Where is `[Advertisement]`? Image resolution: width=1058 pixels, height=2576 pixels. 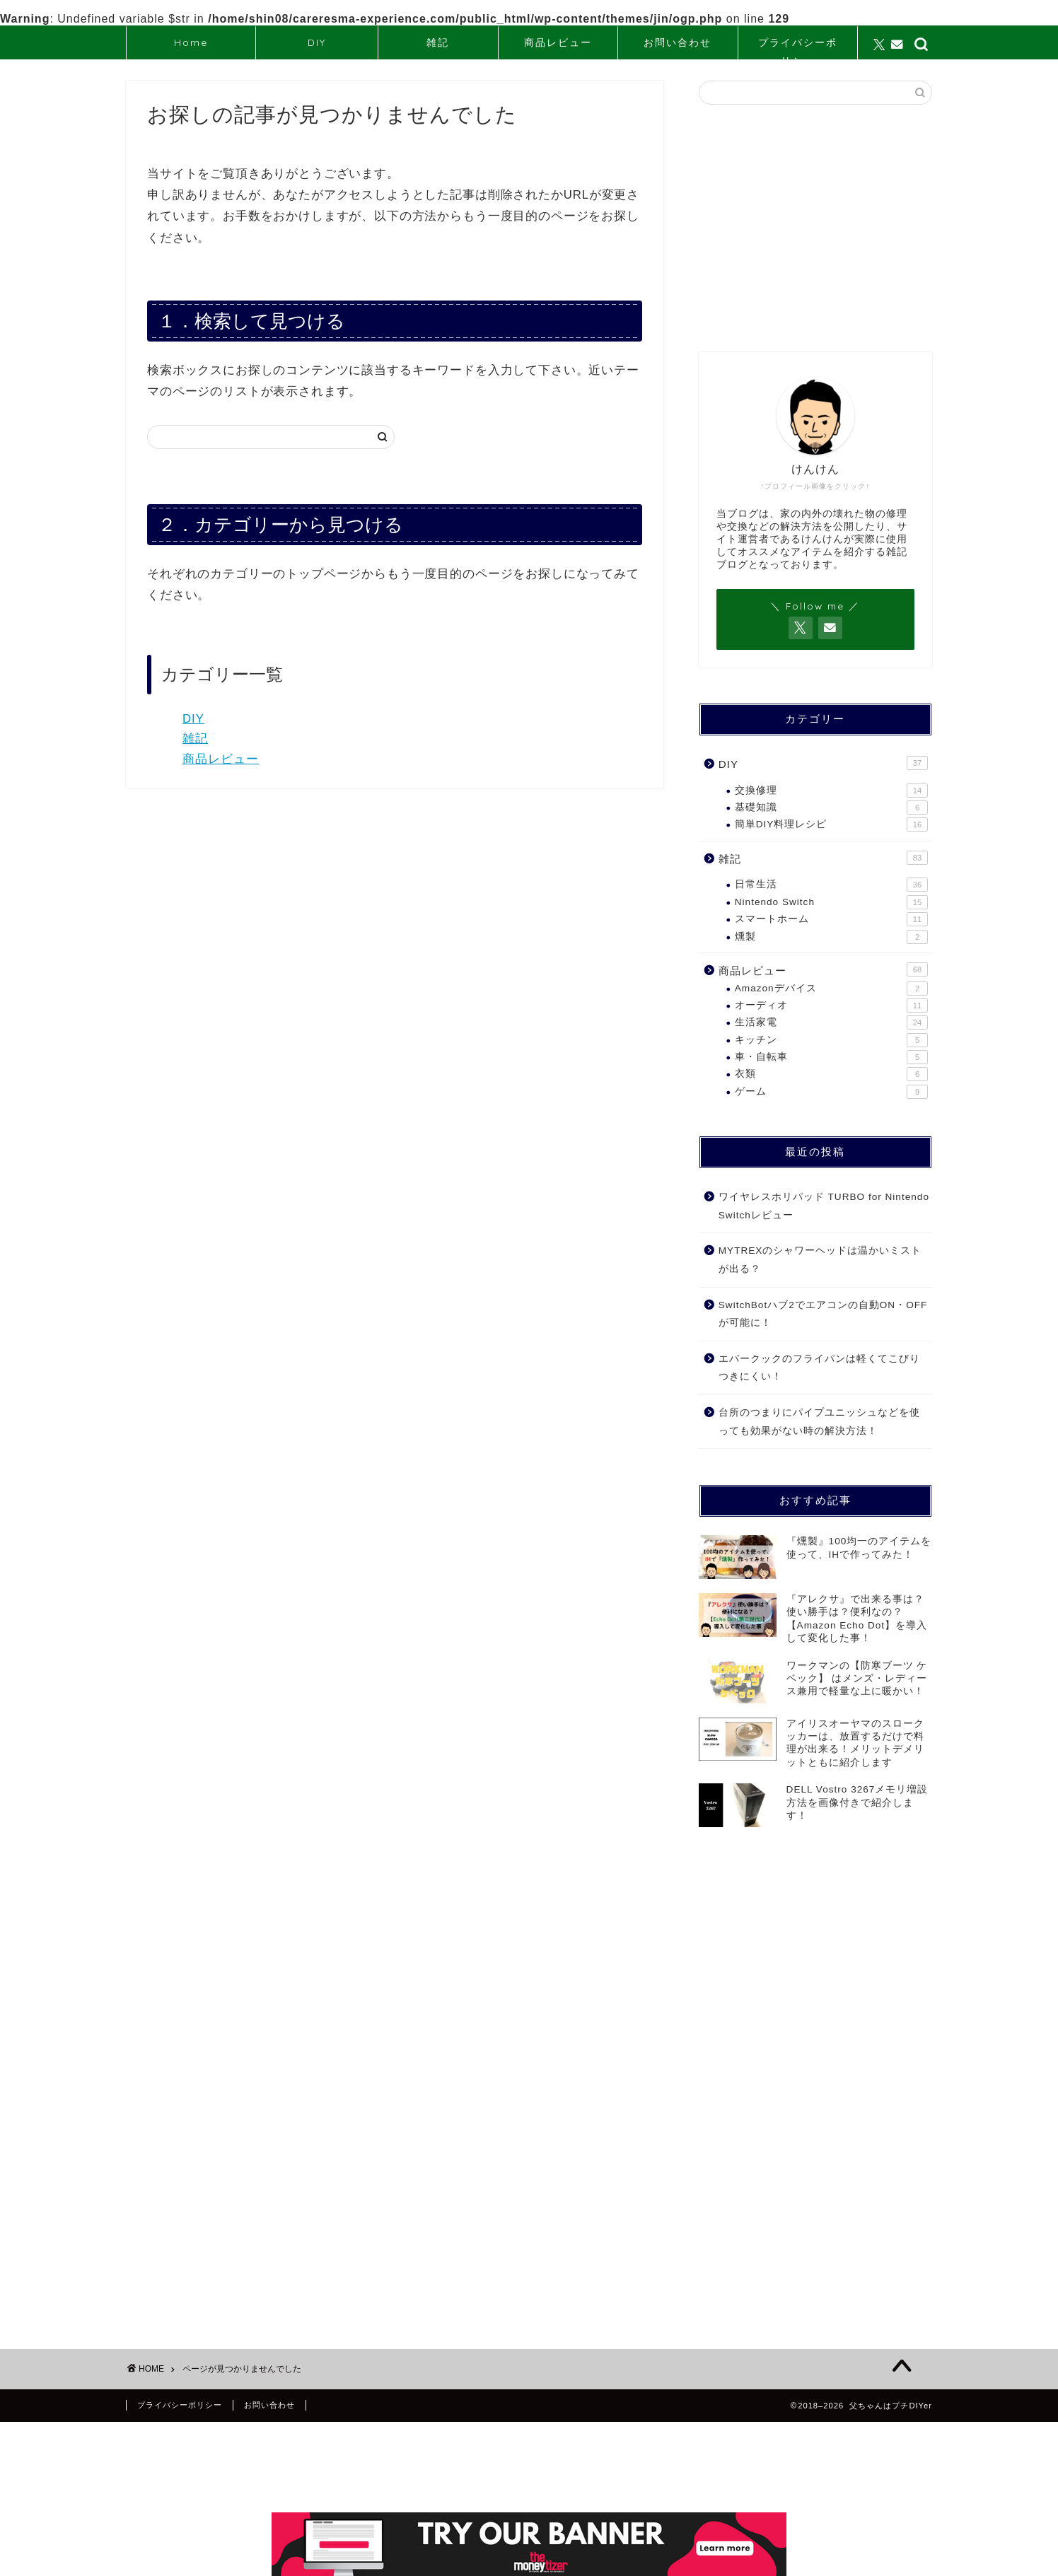 [Advertisement] is located at coordinates (815, 228).